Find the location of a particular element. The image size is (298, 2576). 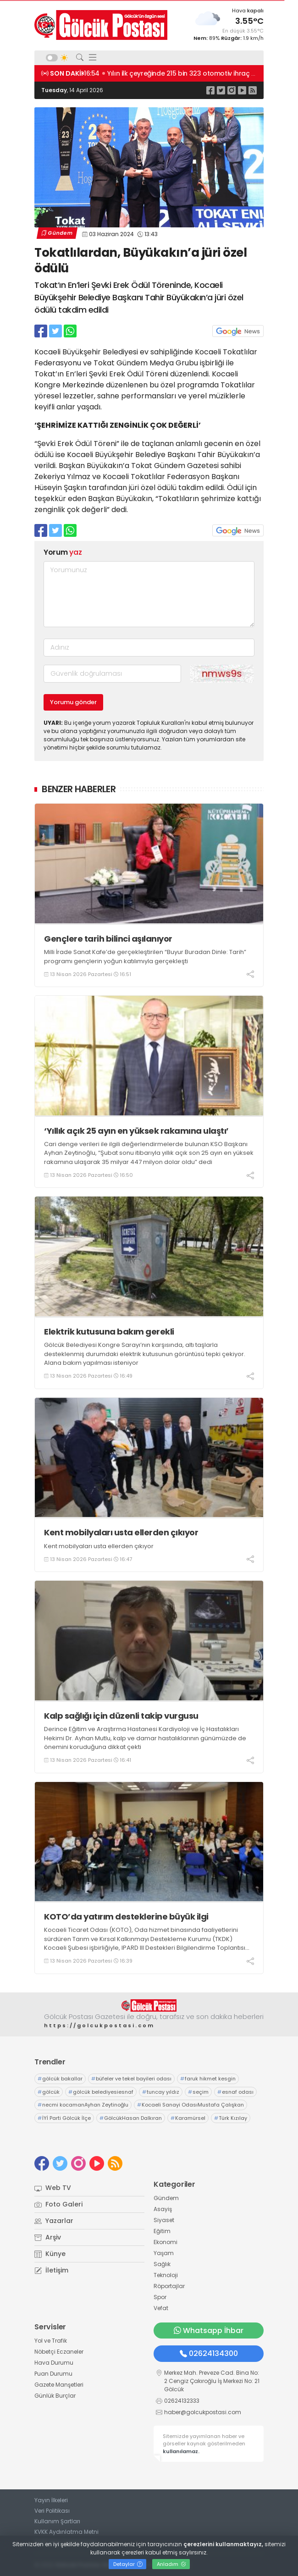

Web TV is located at coordinates (52, 2187).